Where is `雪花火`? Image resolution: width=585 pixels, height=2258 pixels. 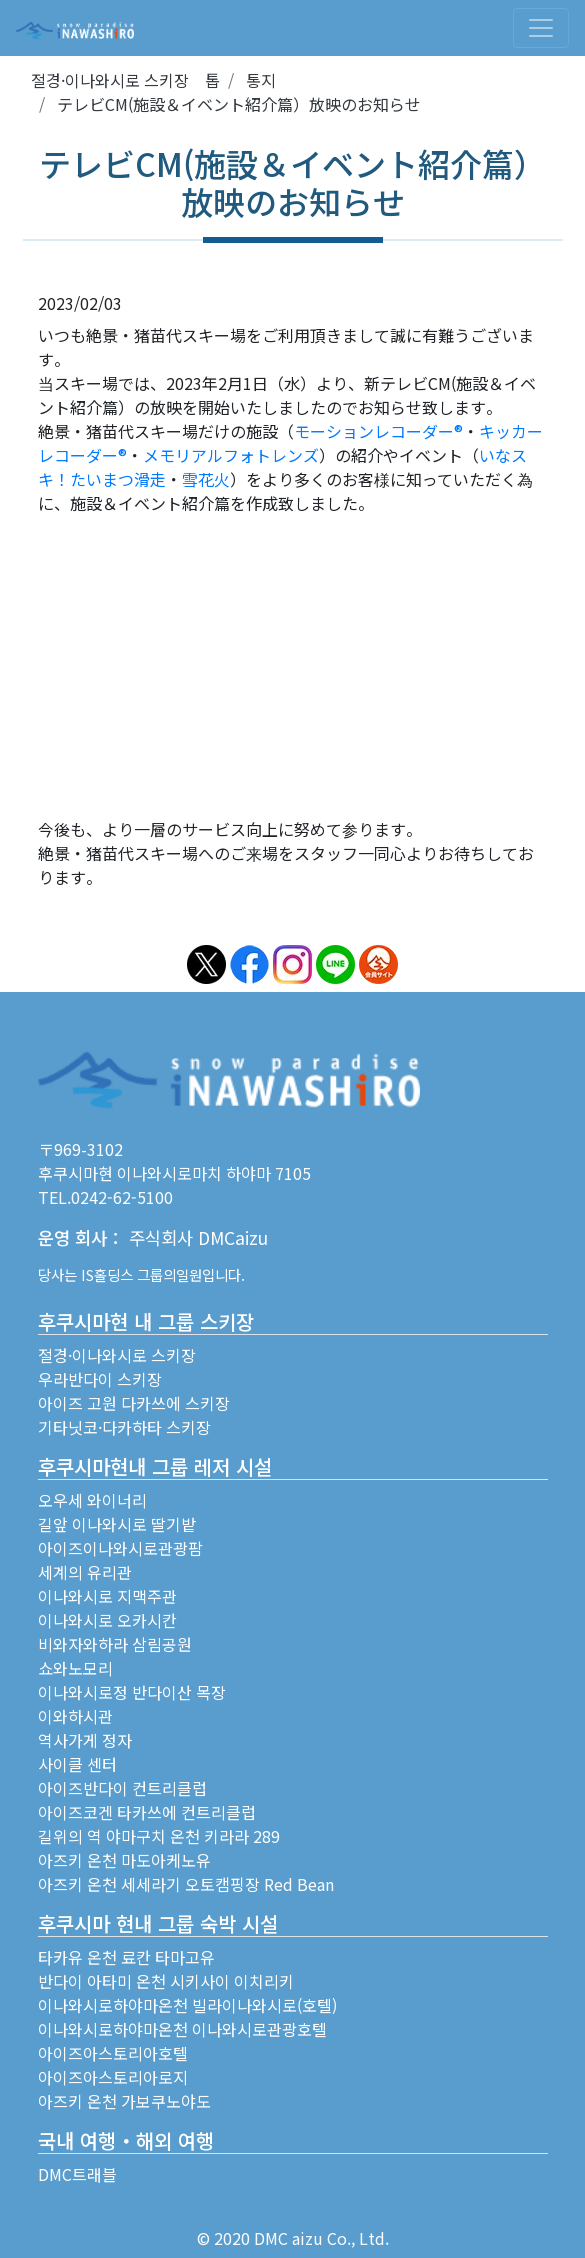 雪花火 is located at coordinates (206, 479).